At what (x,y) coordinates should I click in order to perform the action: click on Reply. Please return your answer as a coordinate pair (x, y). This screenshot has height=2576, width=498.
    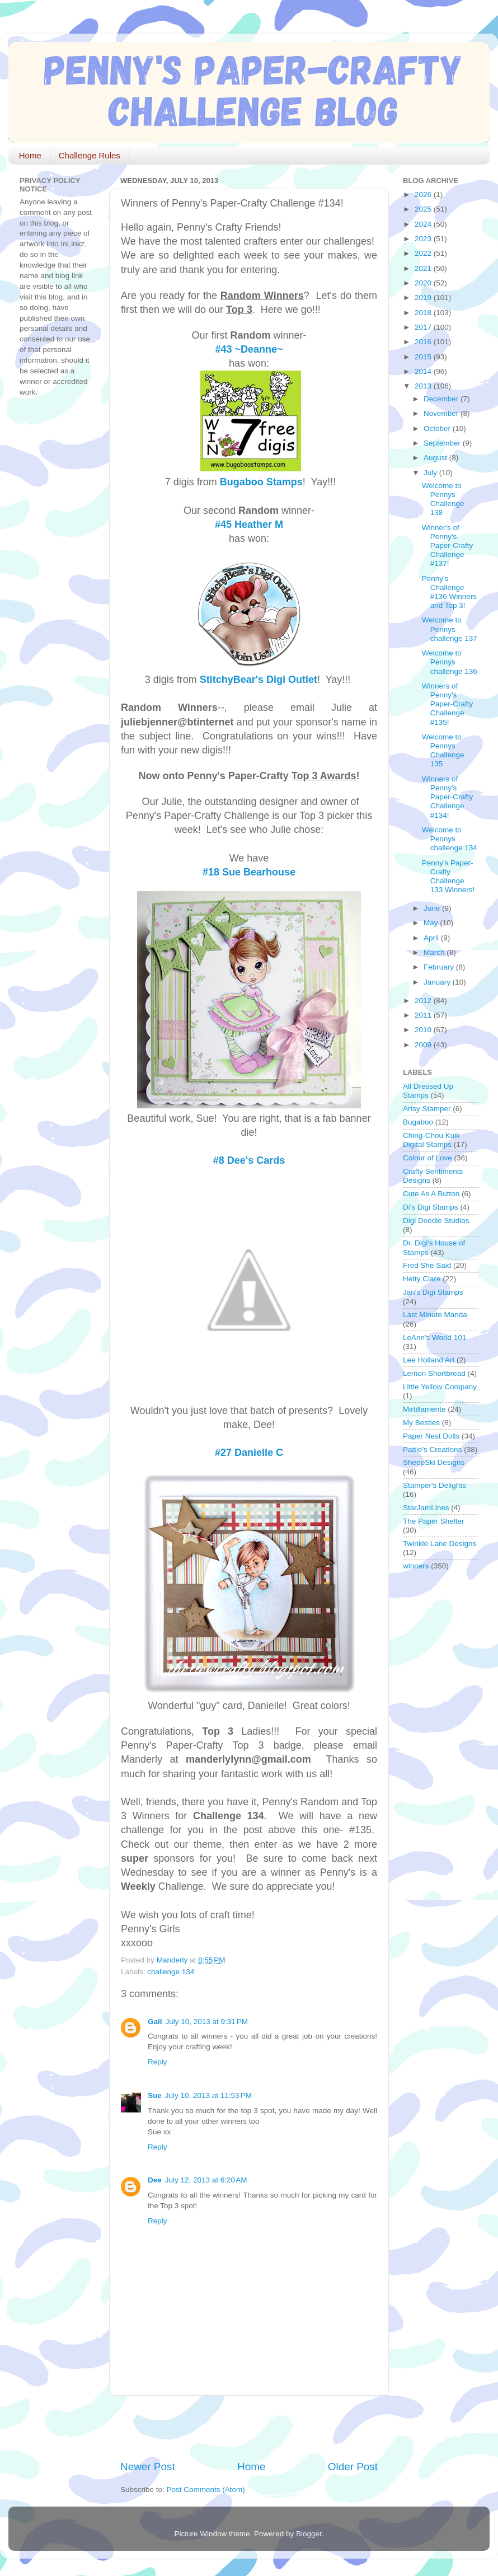
    Looking at the image, I should click on (157, 2062).